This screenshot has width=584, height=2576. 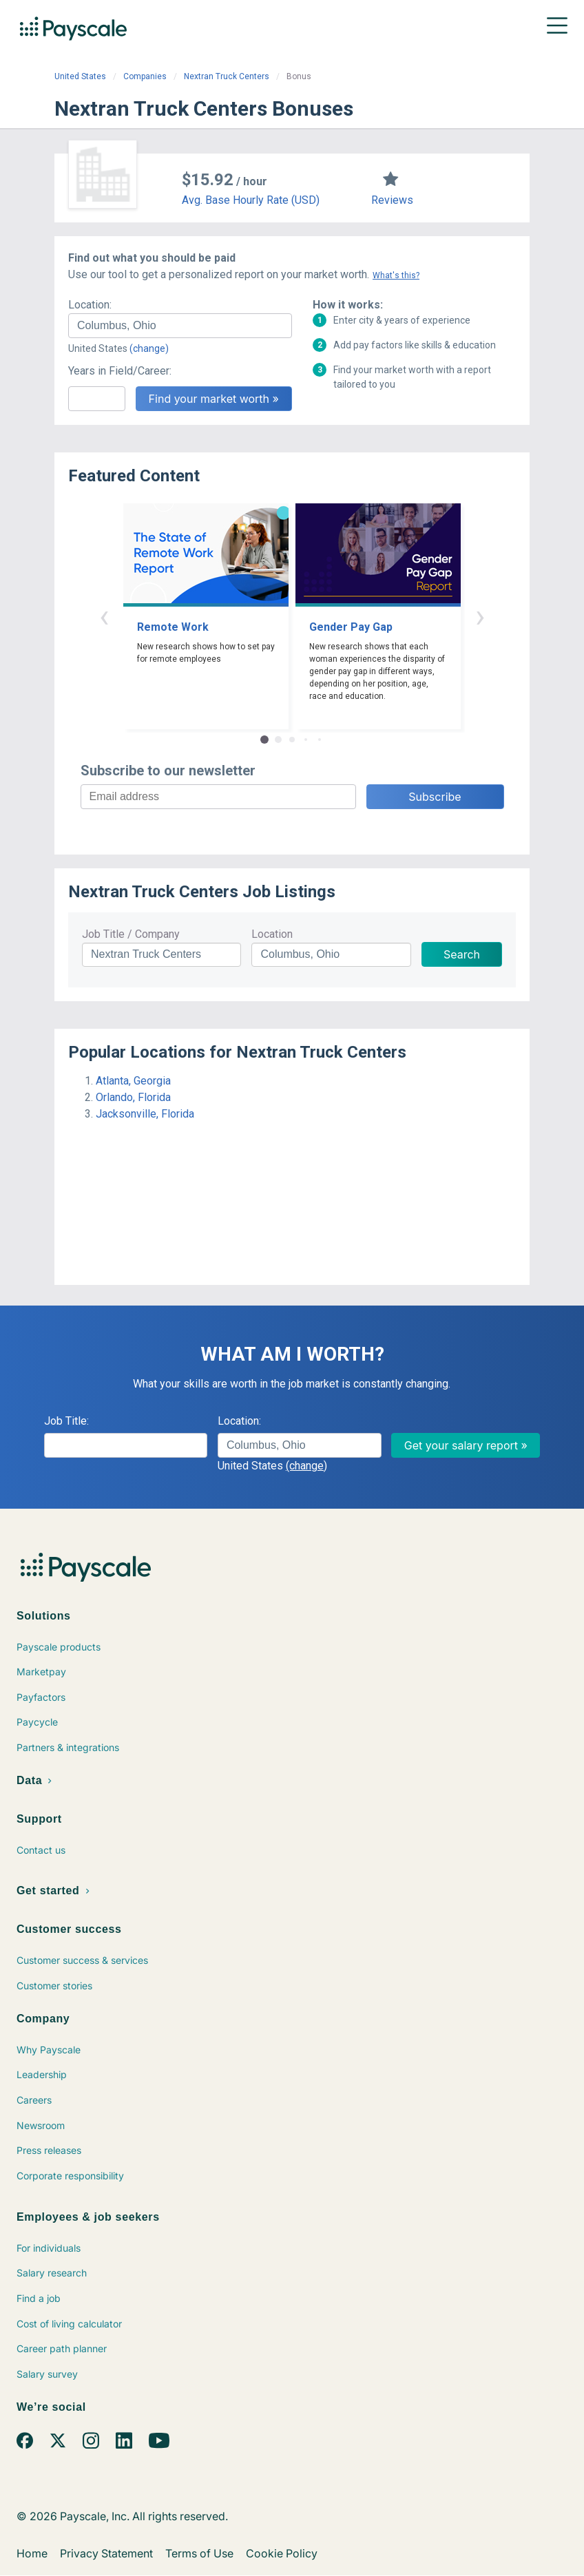 What do you see at coordinates (392, 200) in the screenshot?
I see `Reviews` at bounding box center [392, 200].